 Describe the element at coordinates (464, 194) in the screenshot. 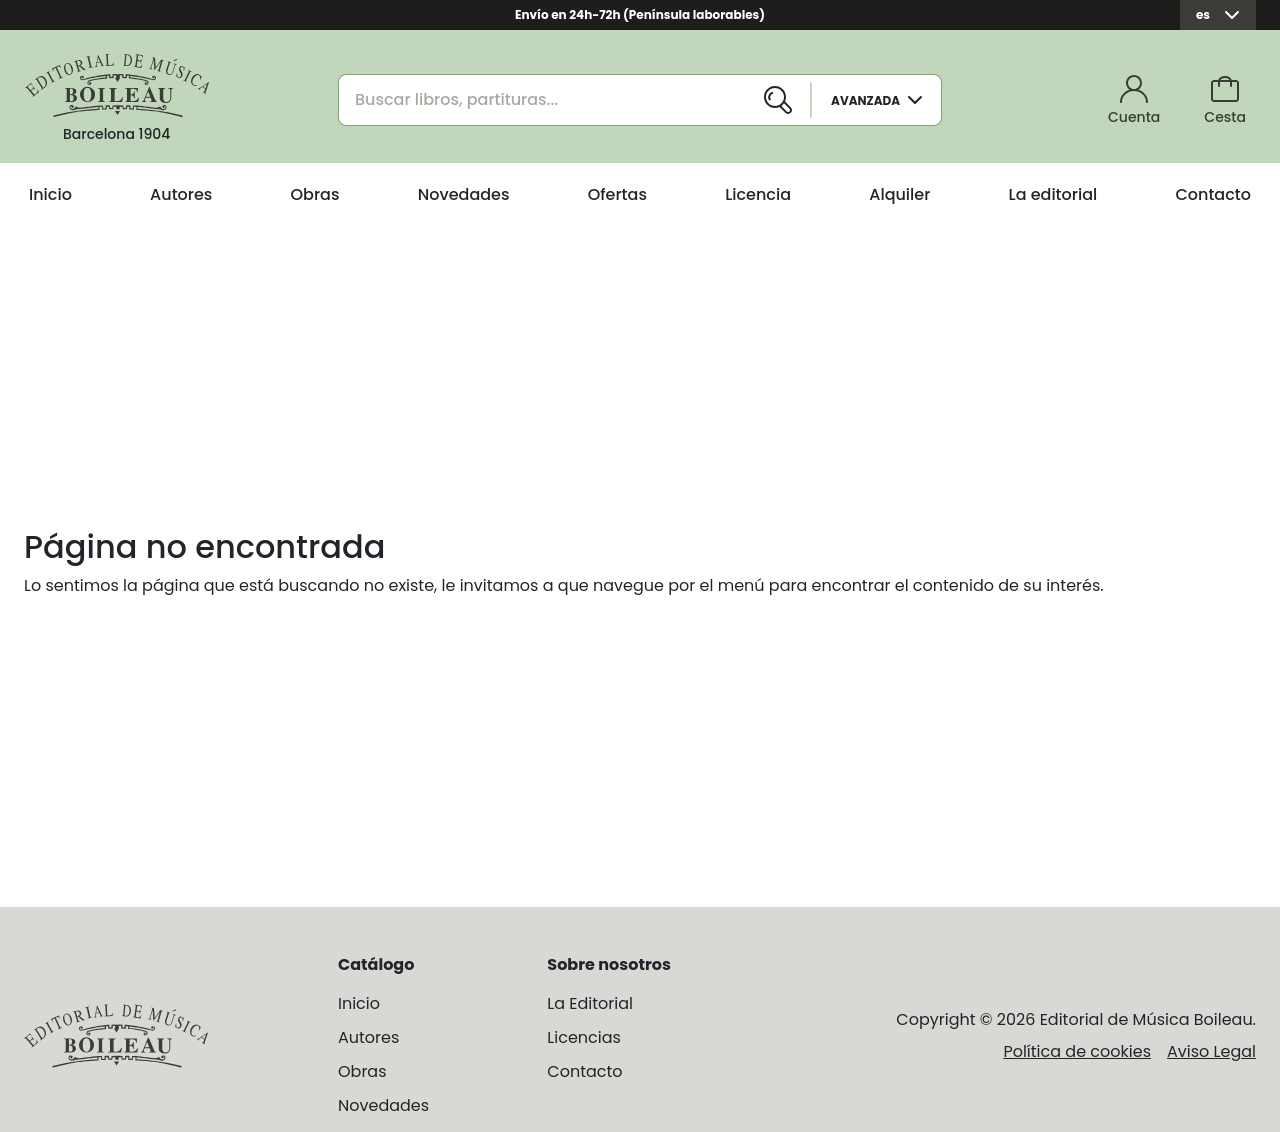

I see `Novedades` at that location.